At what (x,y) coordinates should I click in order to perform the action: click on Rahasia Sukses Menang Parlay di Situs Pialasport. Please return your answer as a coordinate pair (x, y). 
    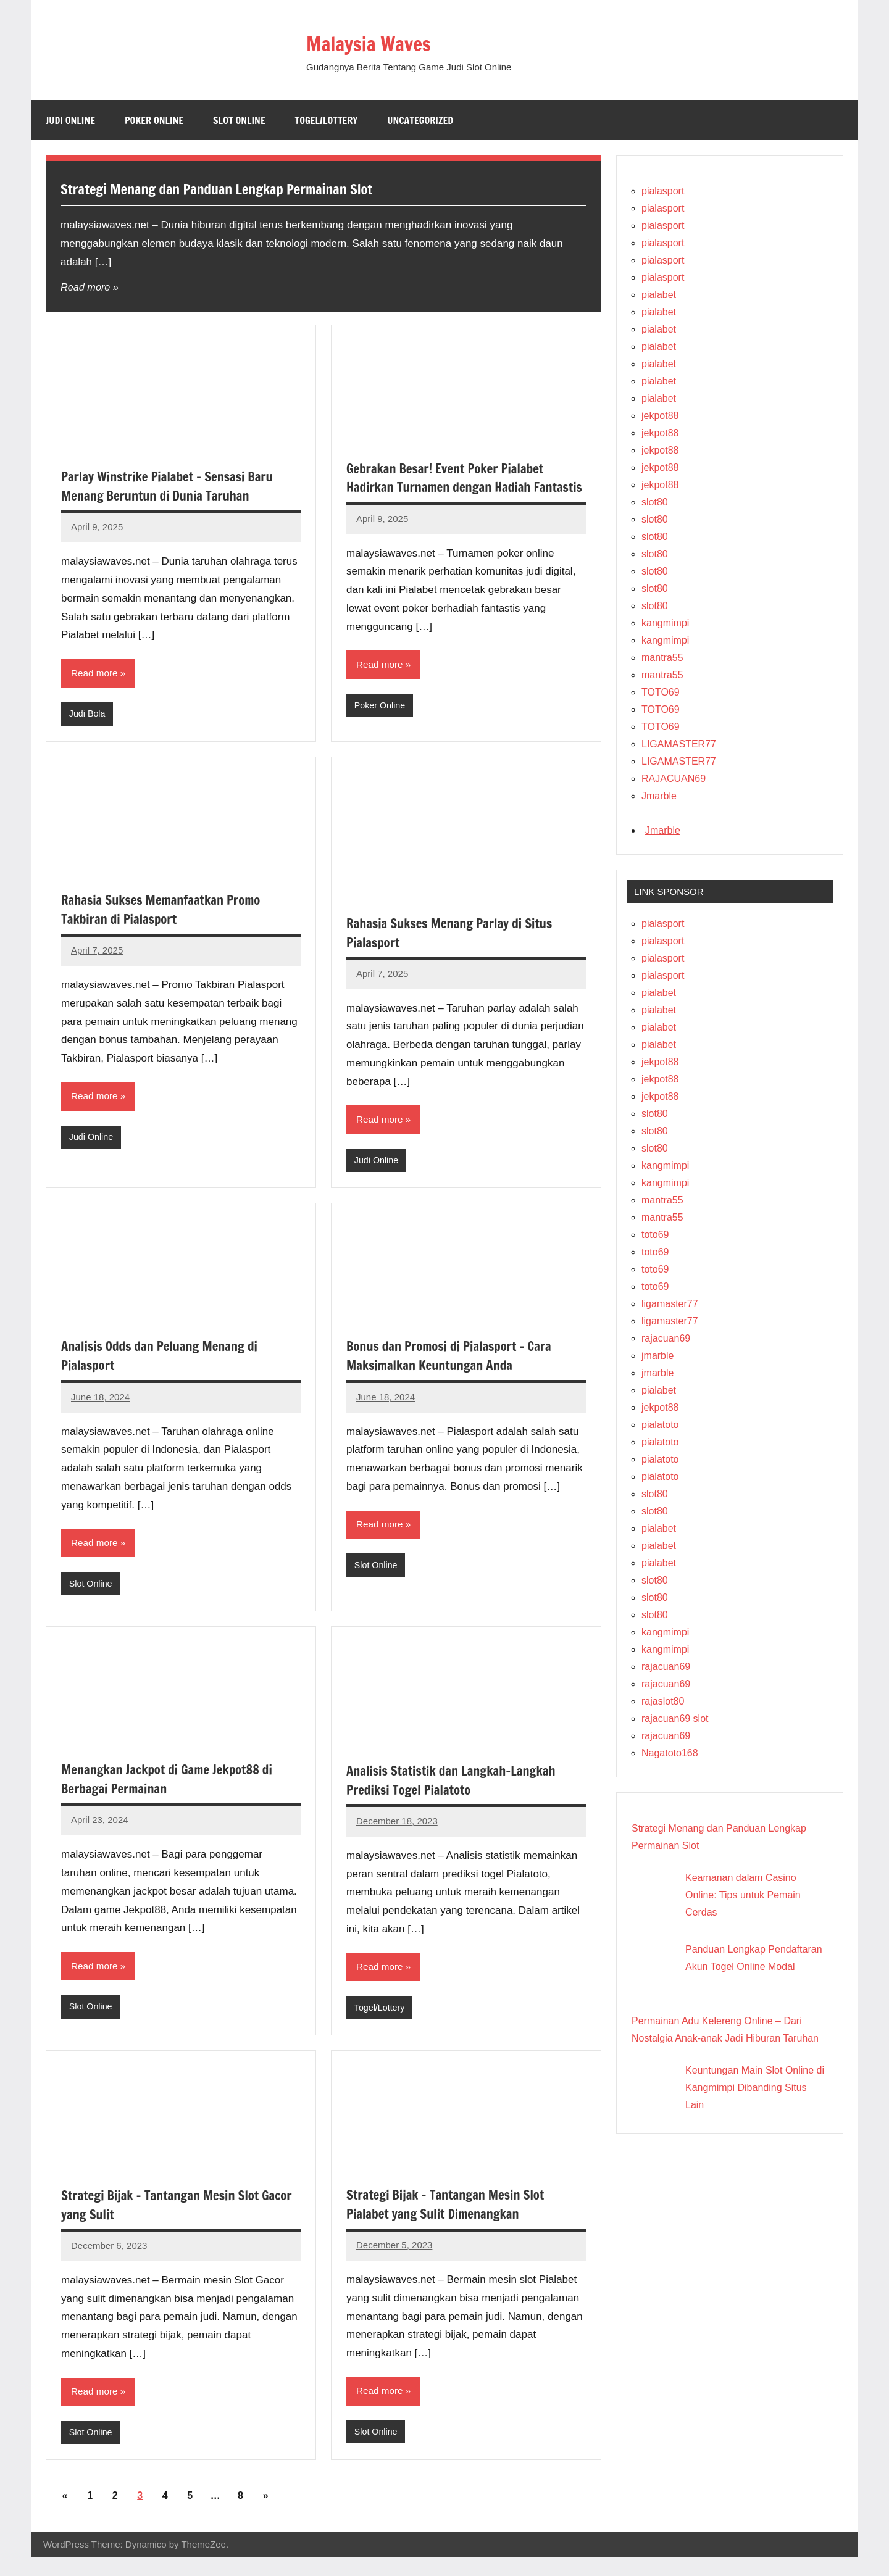
    Looking at the image, I should click on (456, 944).